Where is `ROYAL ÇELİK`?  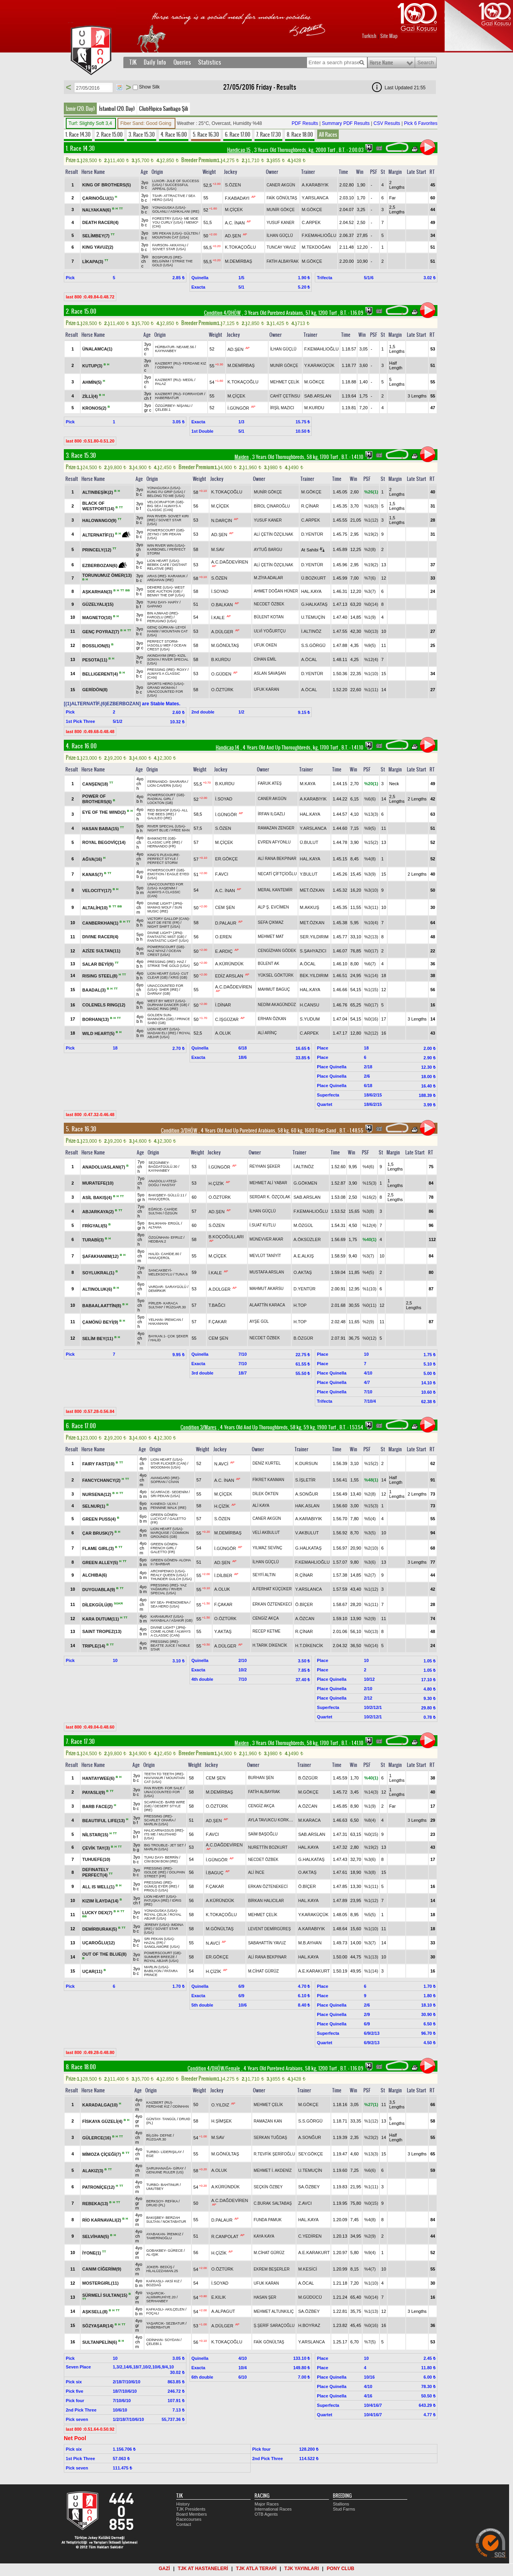
ROYAL ÇELİK is located at coordinates (155, 1915).